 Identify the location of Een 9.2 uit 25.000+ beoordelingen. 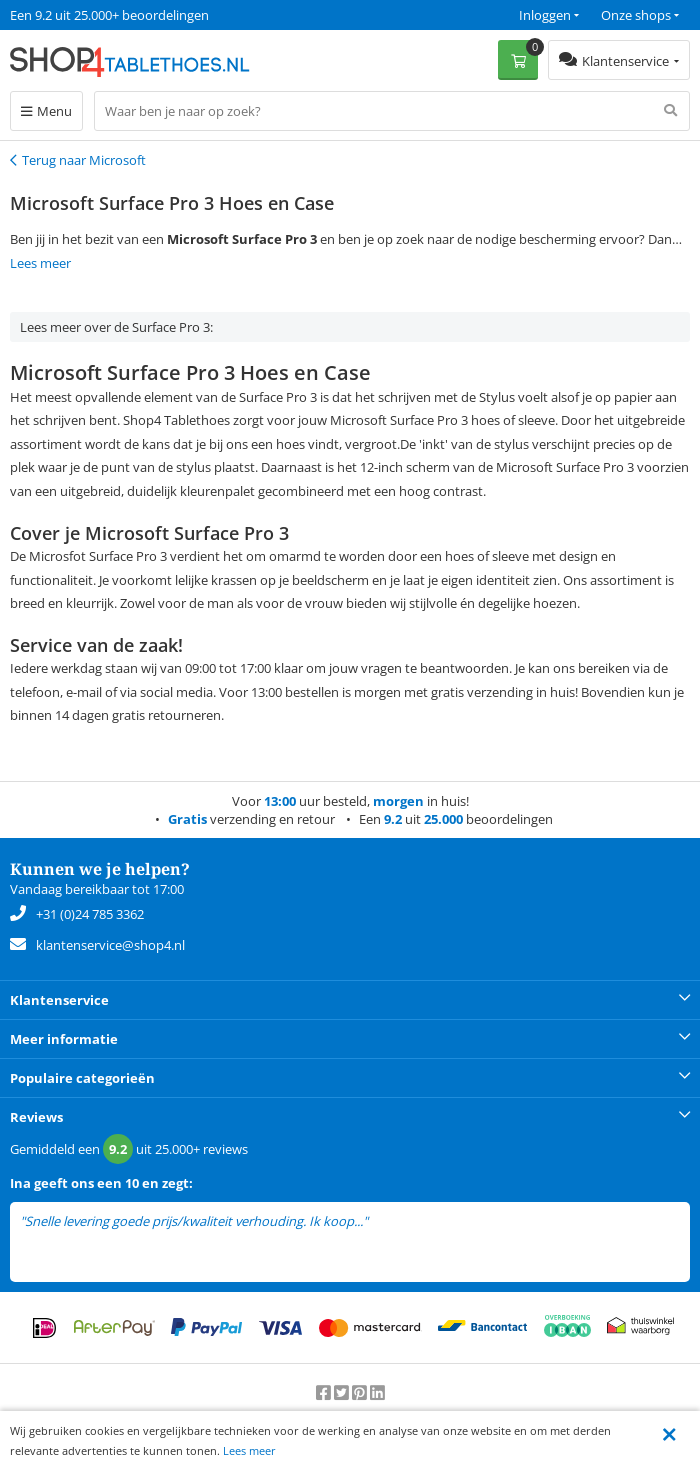
(109, 15).